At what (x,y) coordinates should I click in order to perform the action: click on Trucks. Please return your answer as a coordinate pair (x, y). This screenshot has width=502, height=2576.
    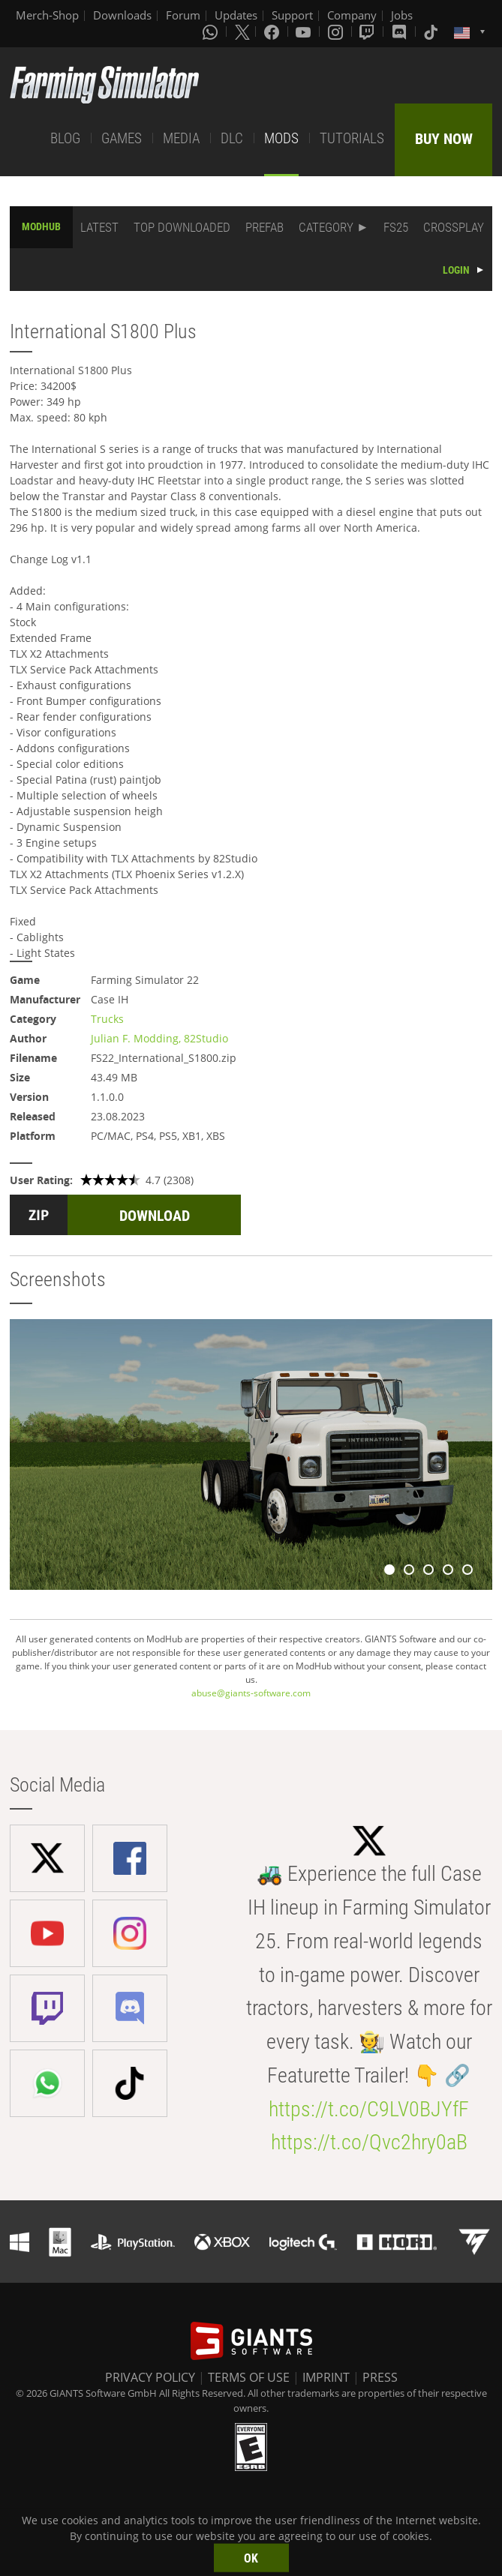
    Looking at the image, I should click on (107, 1019).